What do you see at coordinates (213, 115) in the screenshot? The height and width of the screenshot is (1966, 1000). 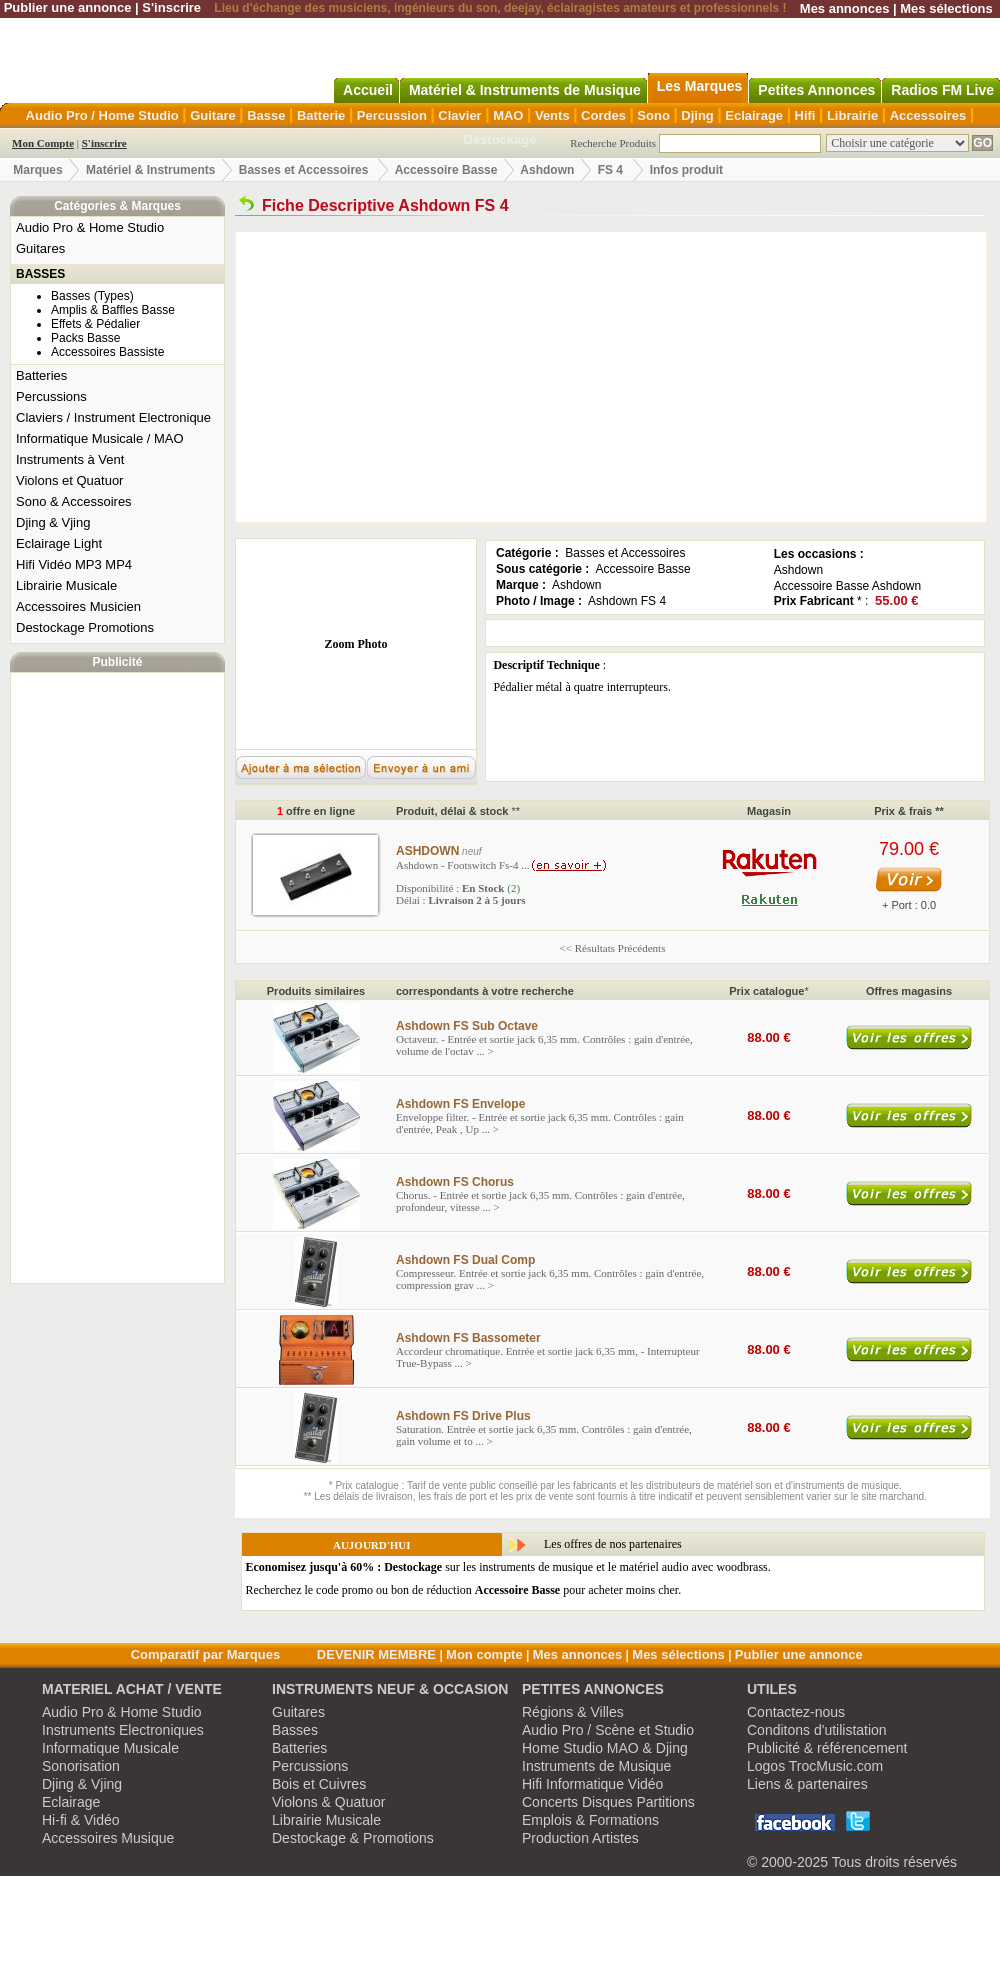 I see `Guitare` at bounding box center [213, 115].